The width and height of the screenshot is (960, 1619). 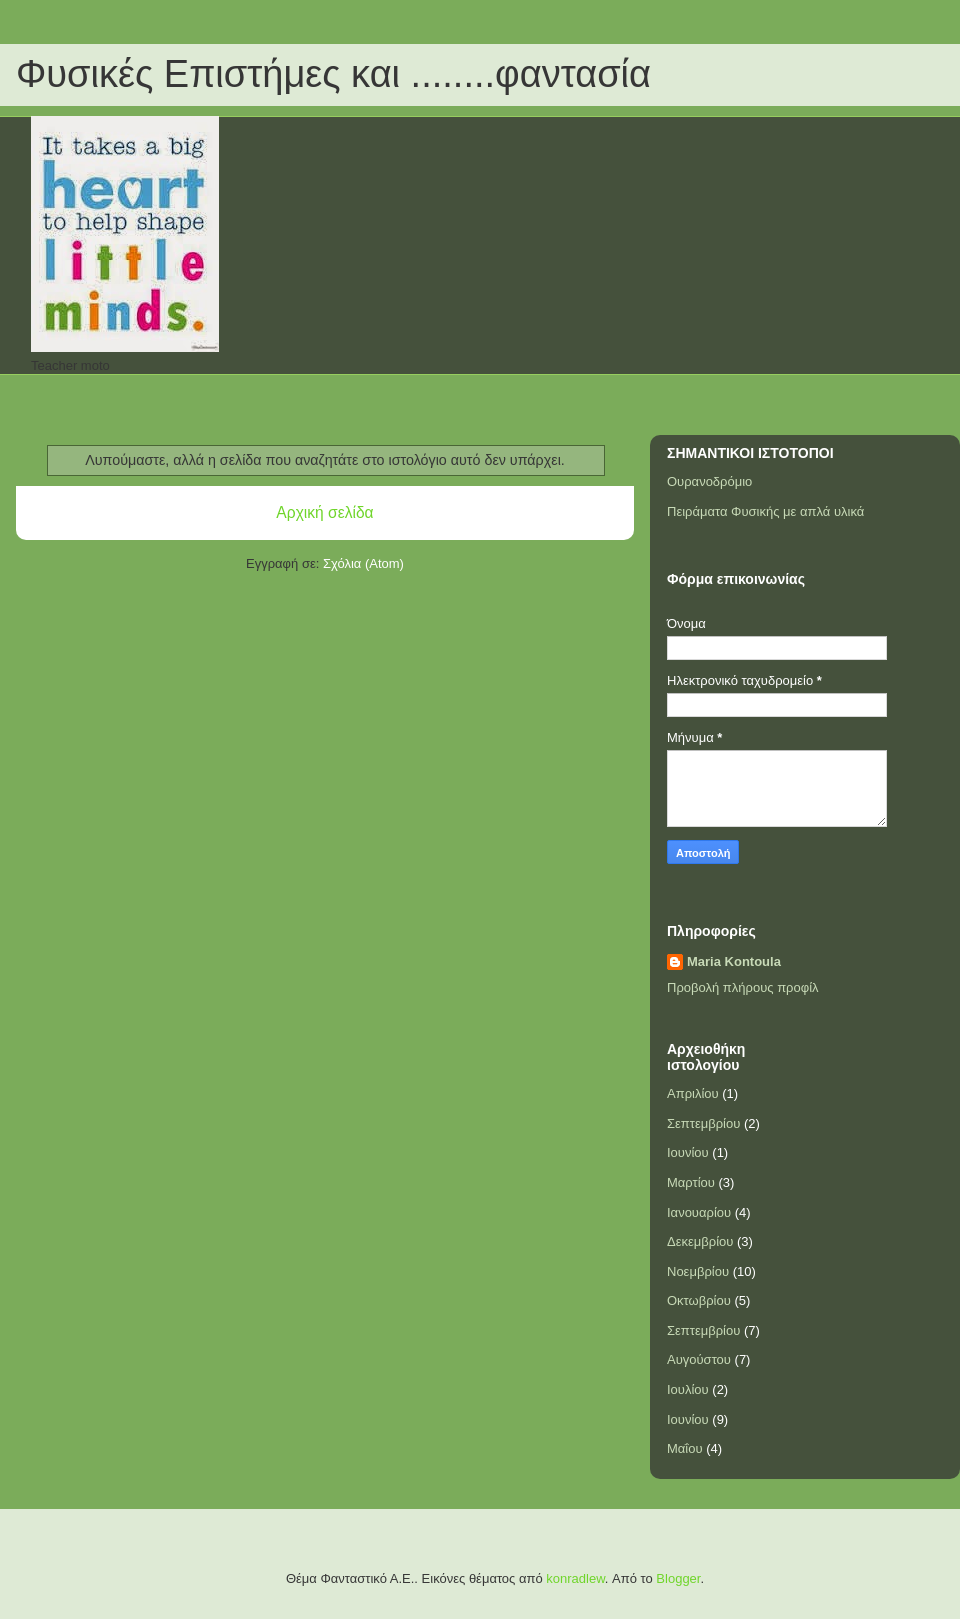 I want to click on Ιουνίου, so click(x=688, y=1152).